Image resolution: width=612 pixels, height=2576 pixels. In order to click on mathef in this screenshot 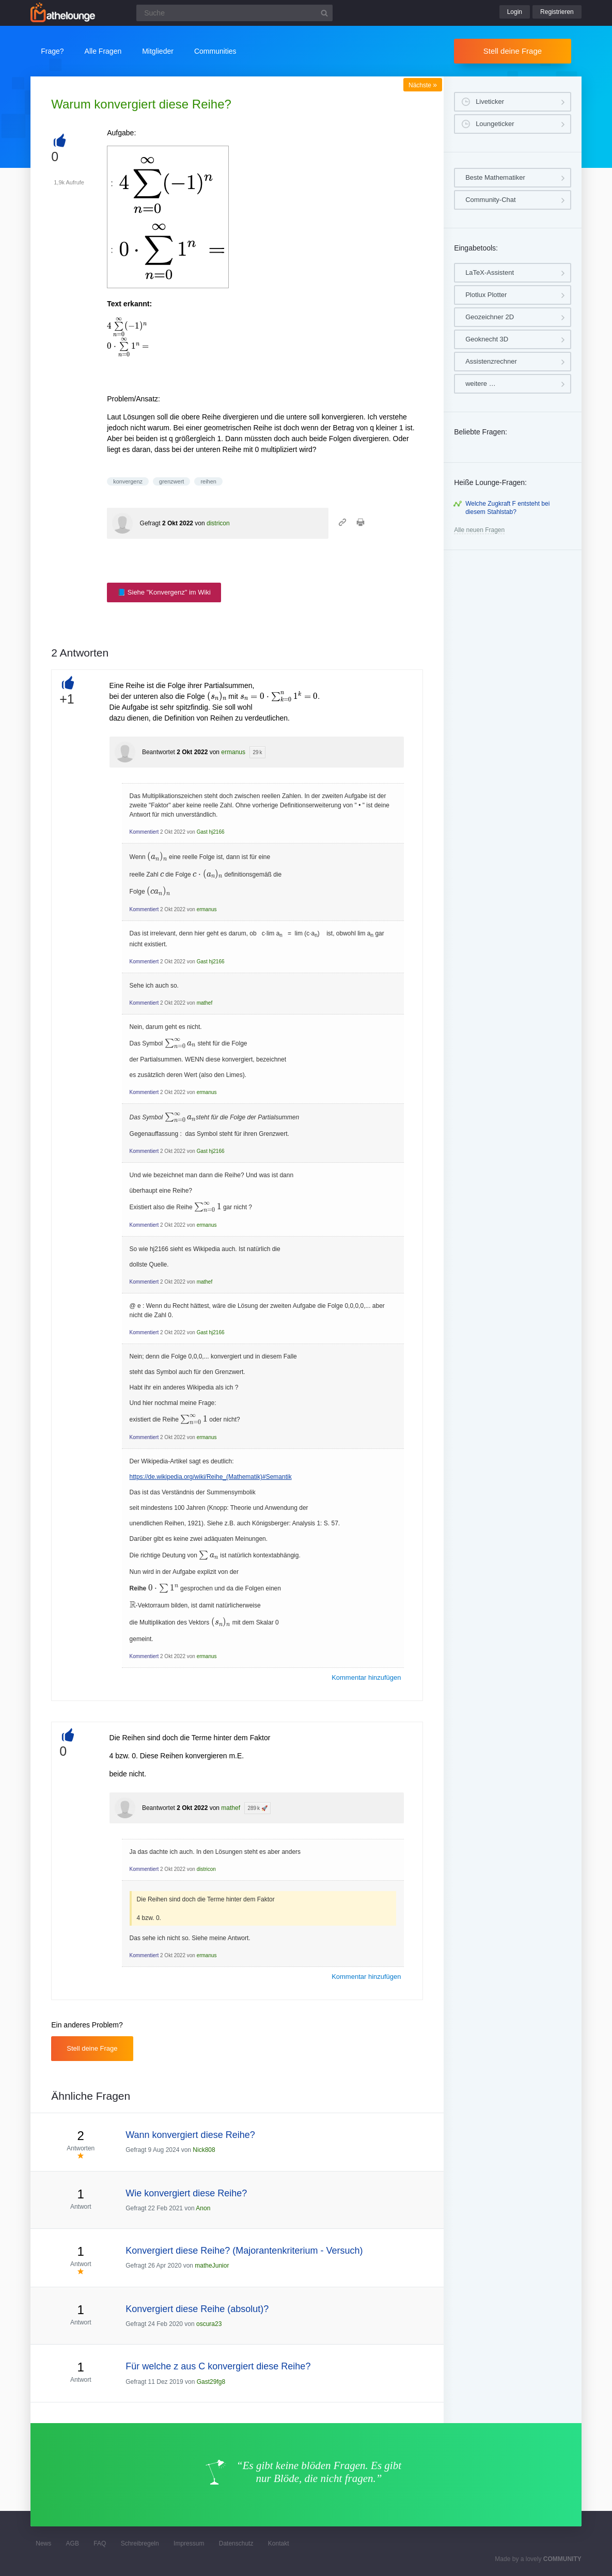, I will do `click(205, 1003)`.